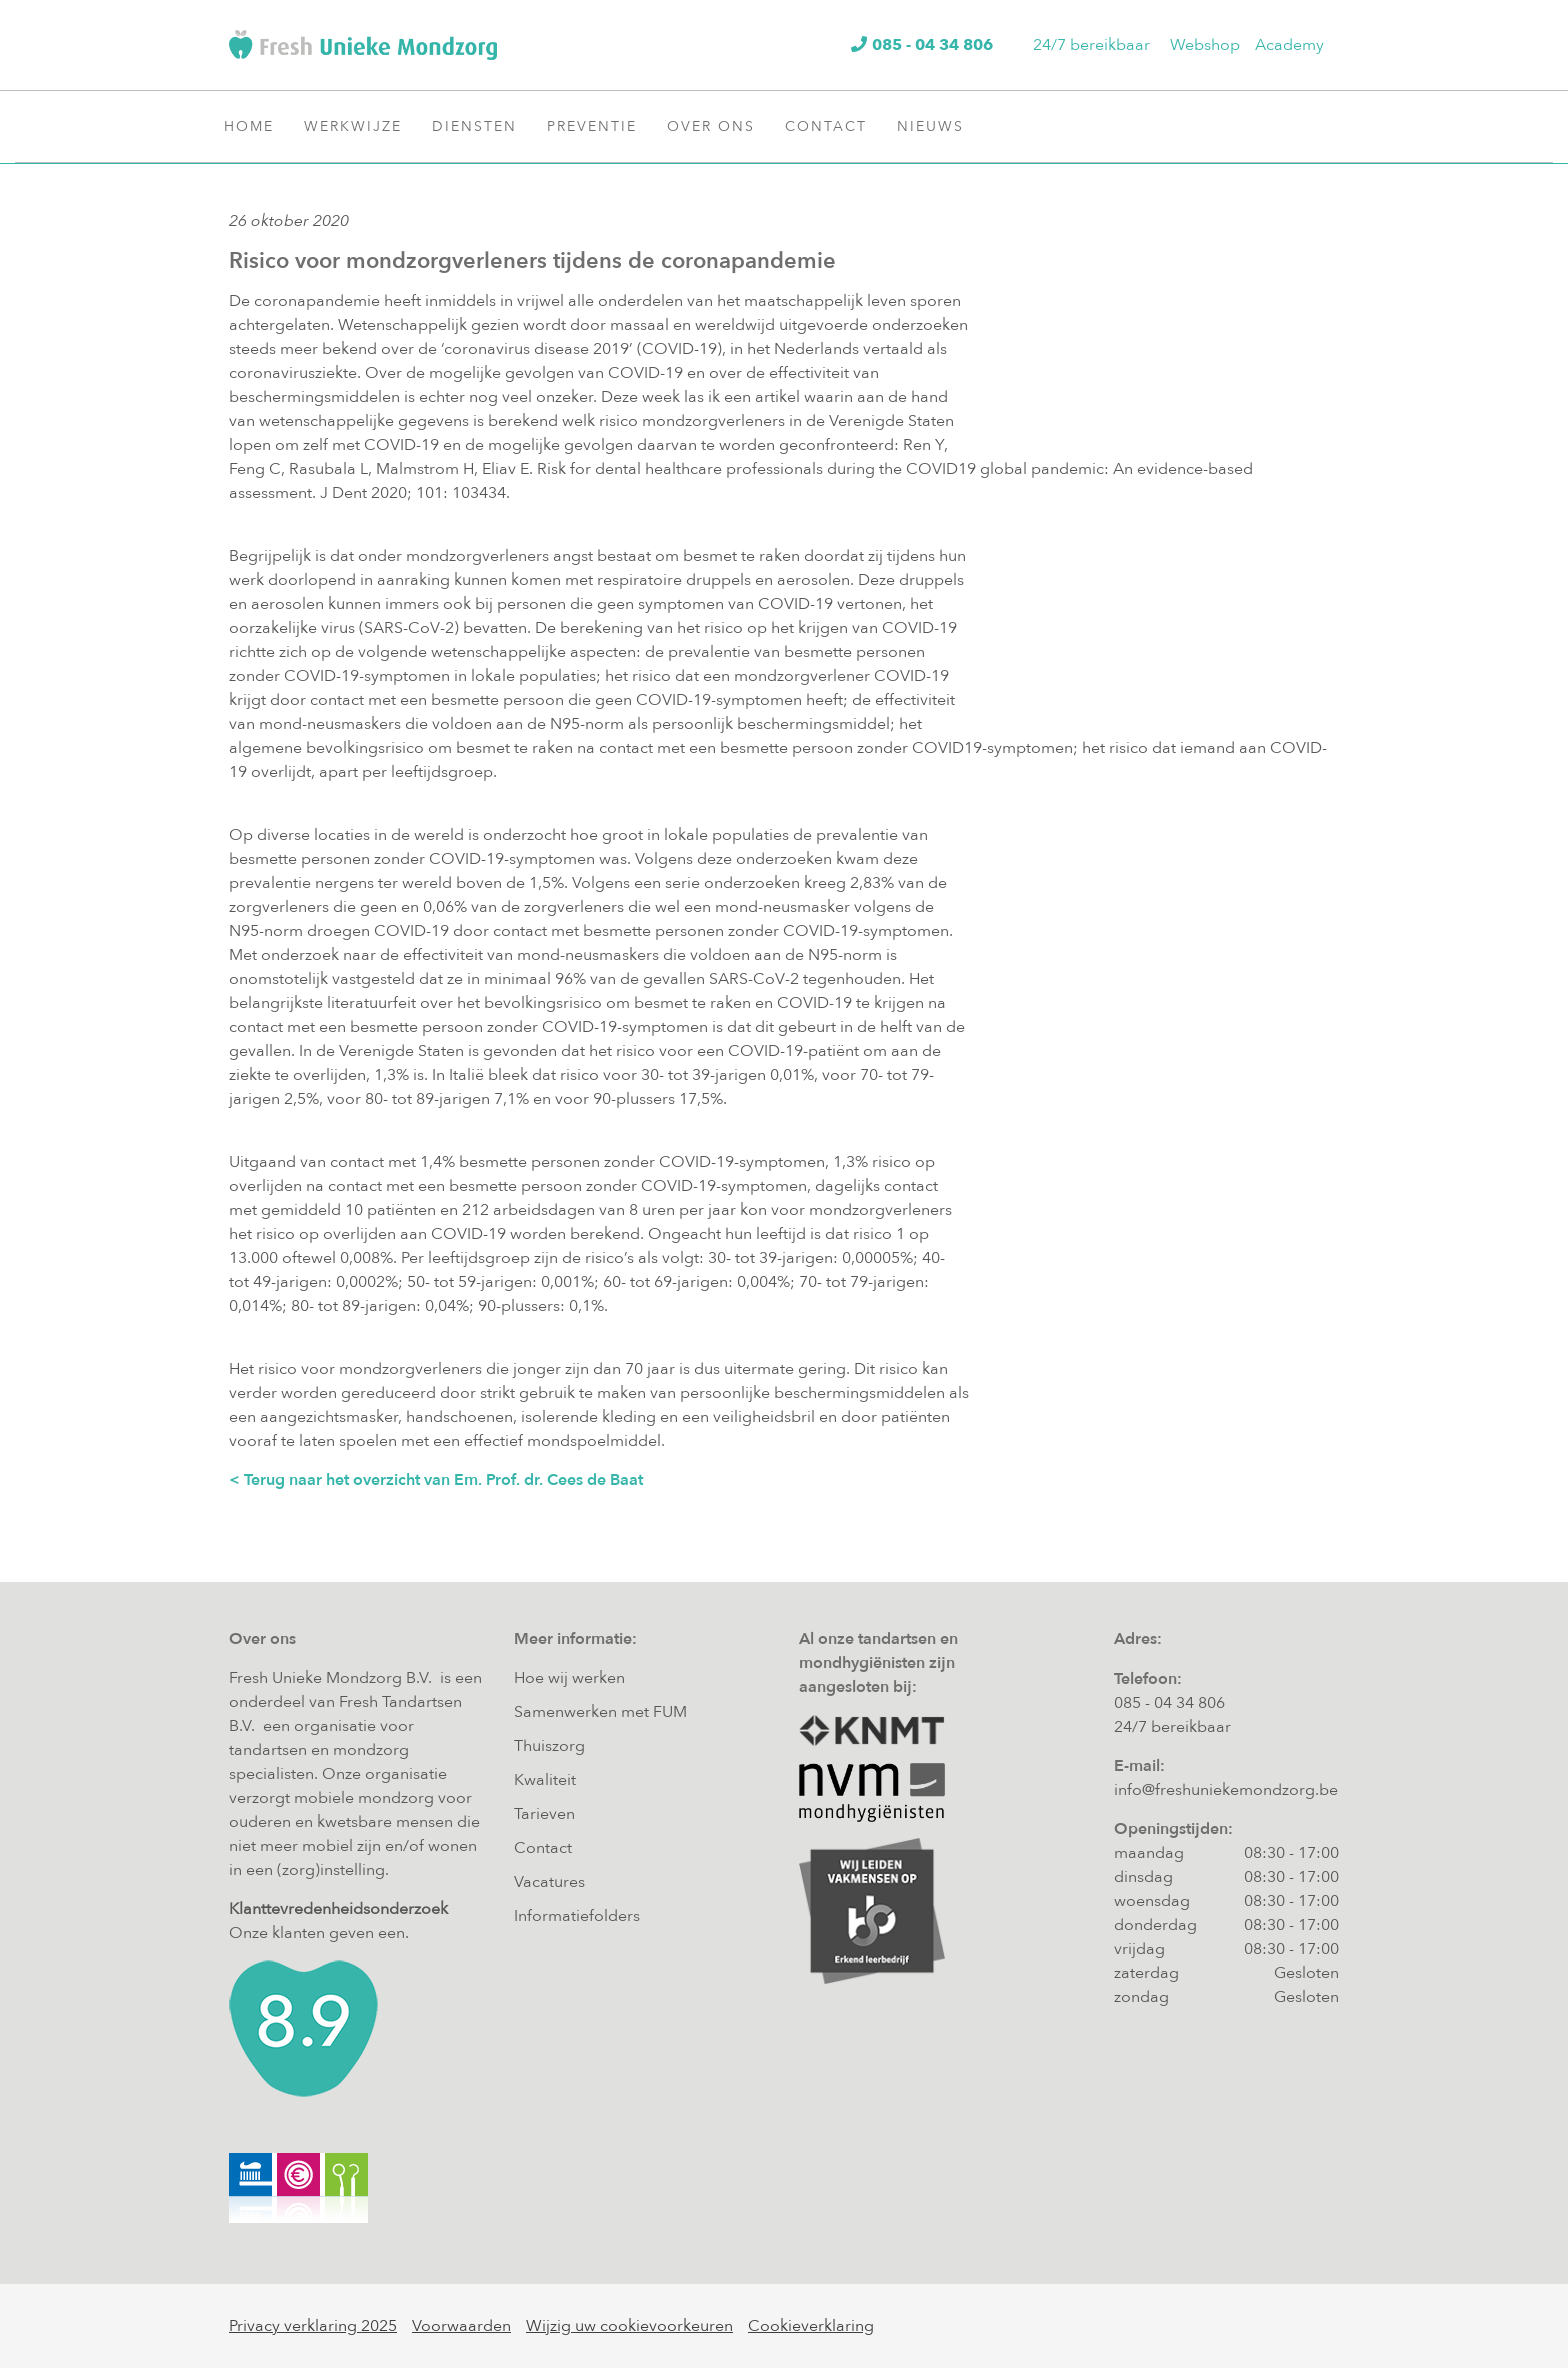 The width and height of the screenshot is (1568, 2368). I want to click on Samenwerken met FUM, so click(600, 1712).